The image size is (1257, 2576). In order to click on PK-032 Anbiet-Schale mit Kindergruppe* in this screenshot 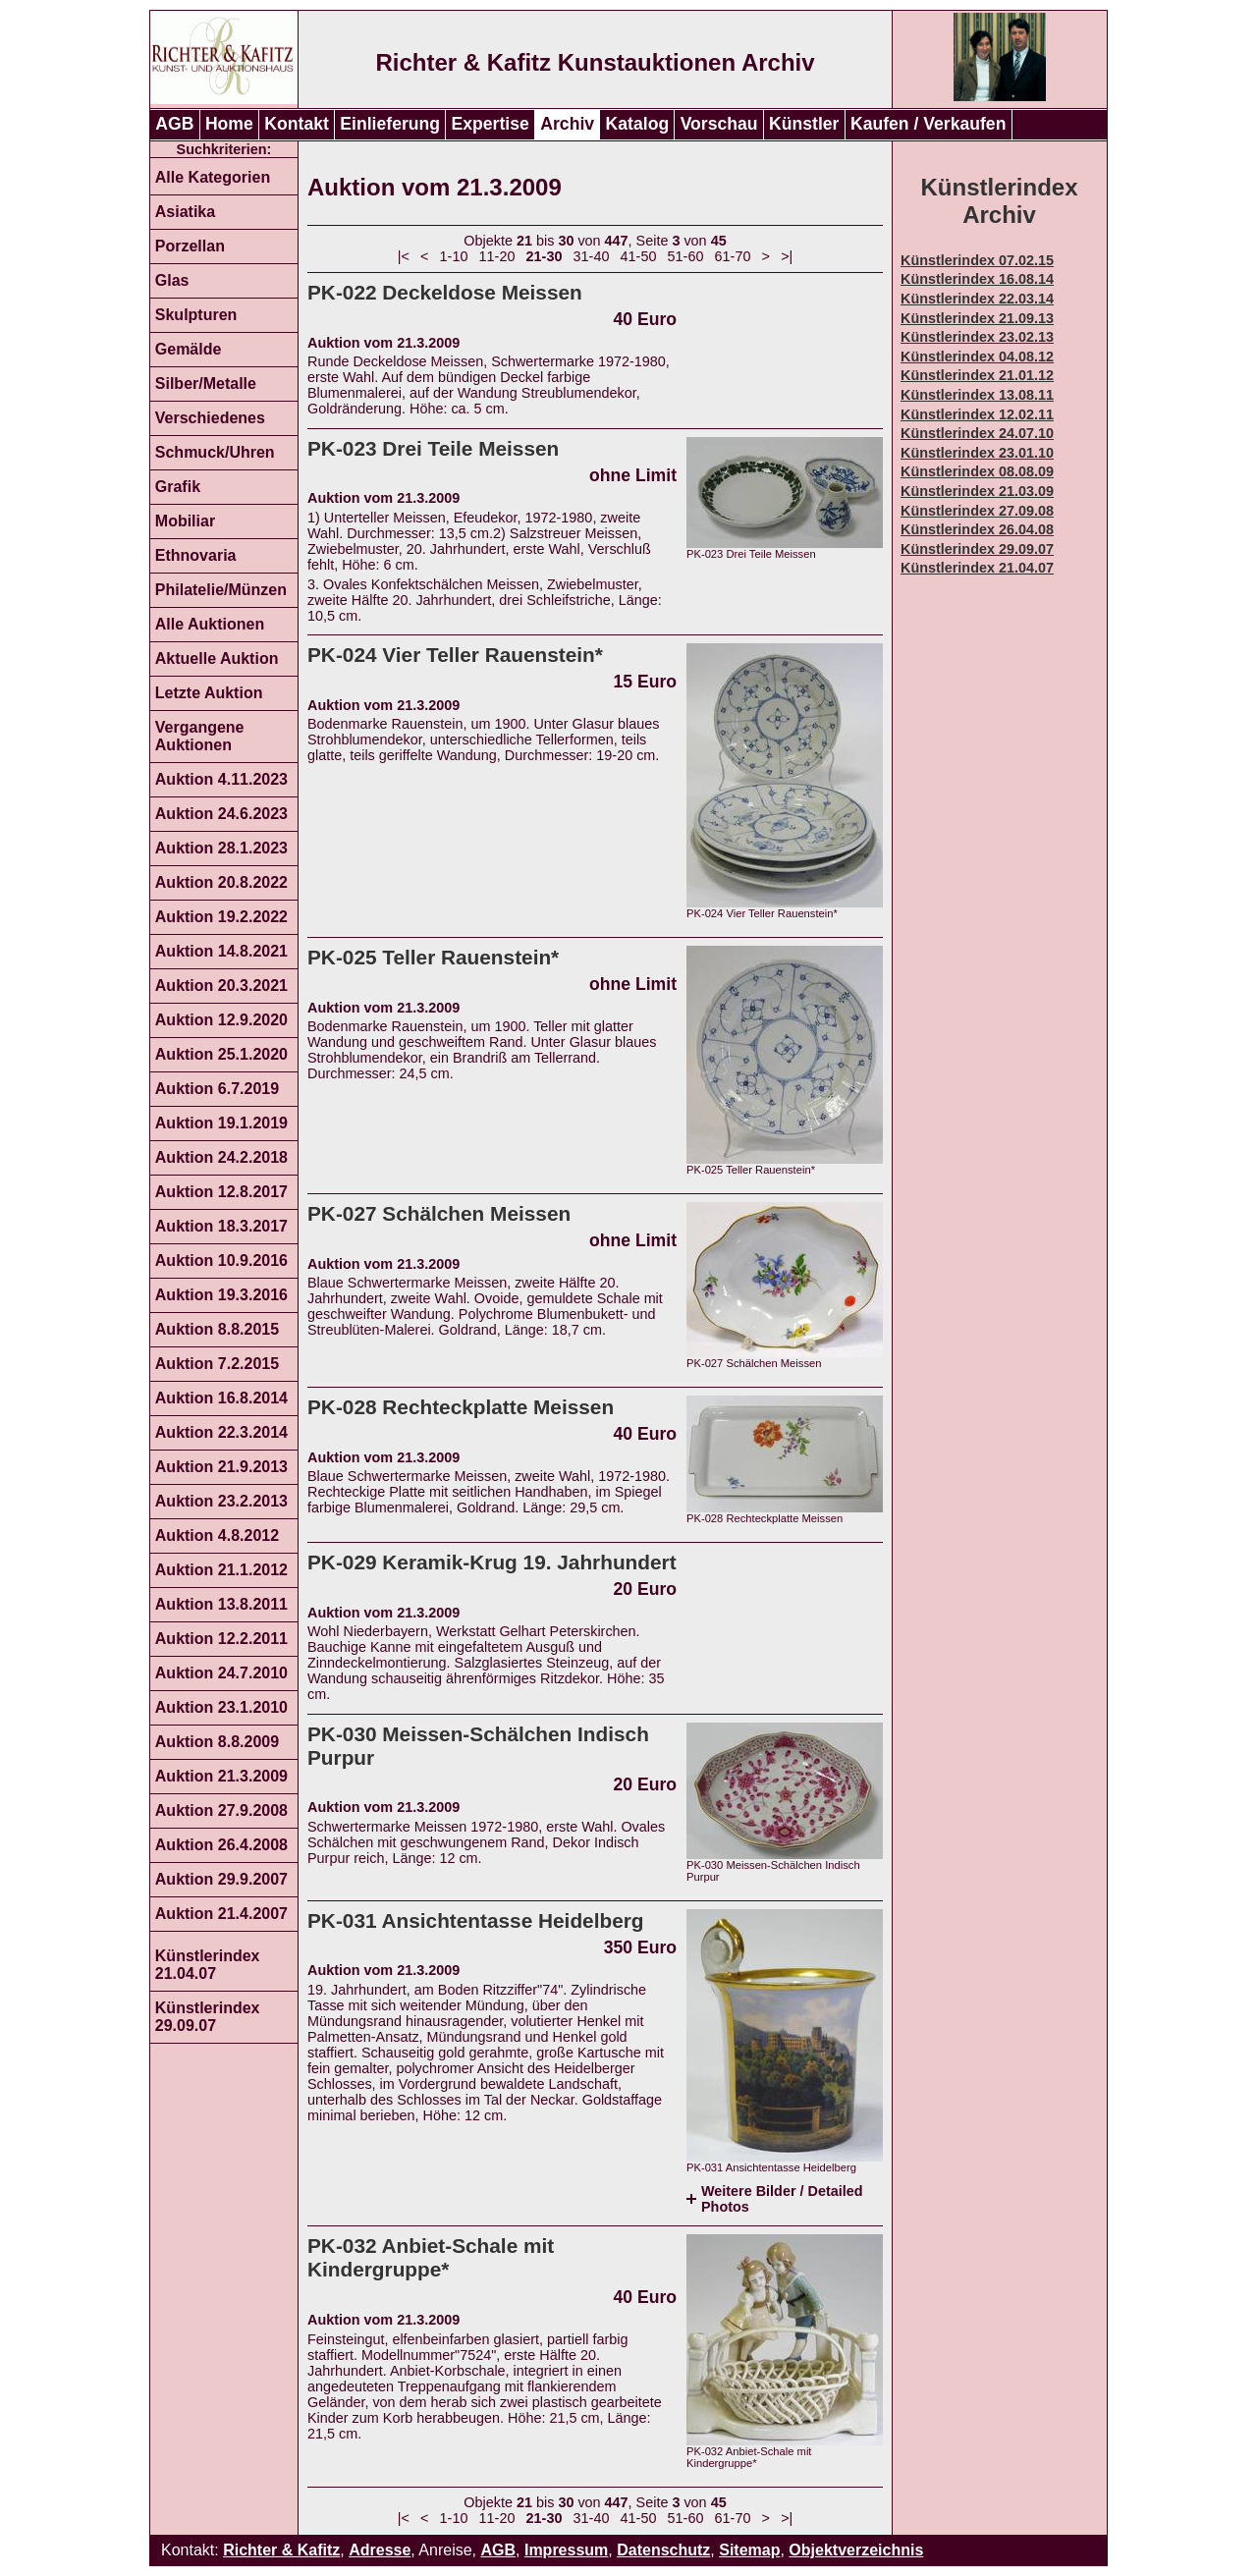, I will do `click(430, 2257)`.